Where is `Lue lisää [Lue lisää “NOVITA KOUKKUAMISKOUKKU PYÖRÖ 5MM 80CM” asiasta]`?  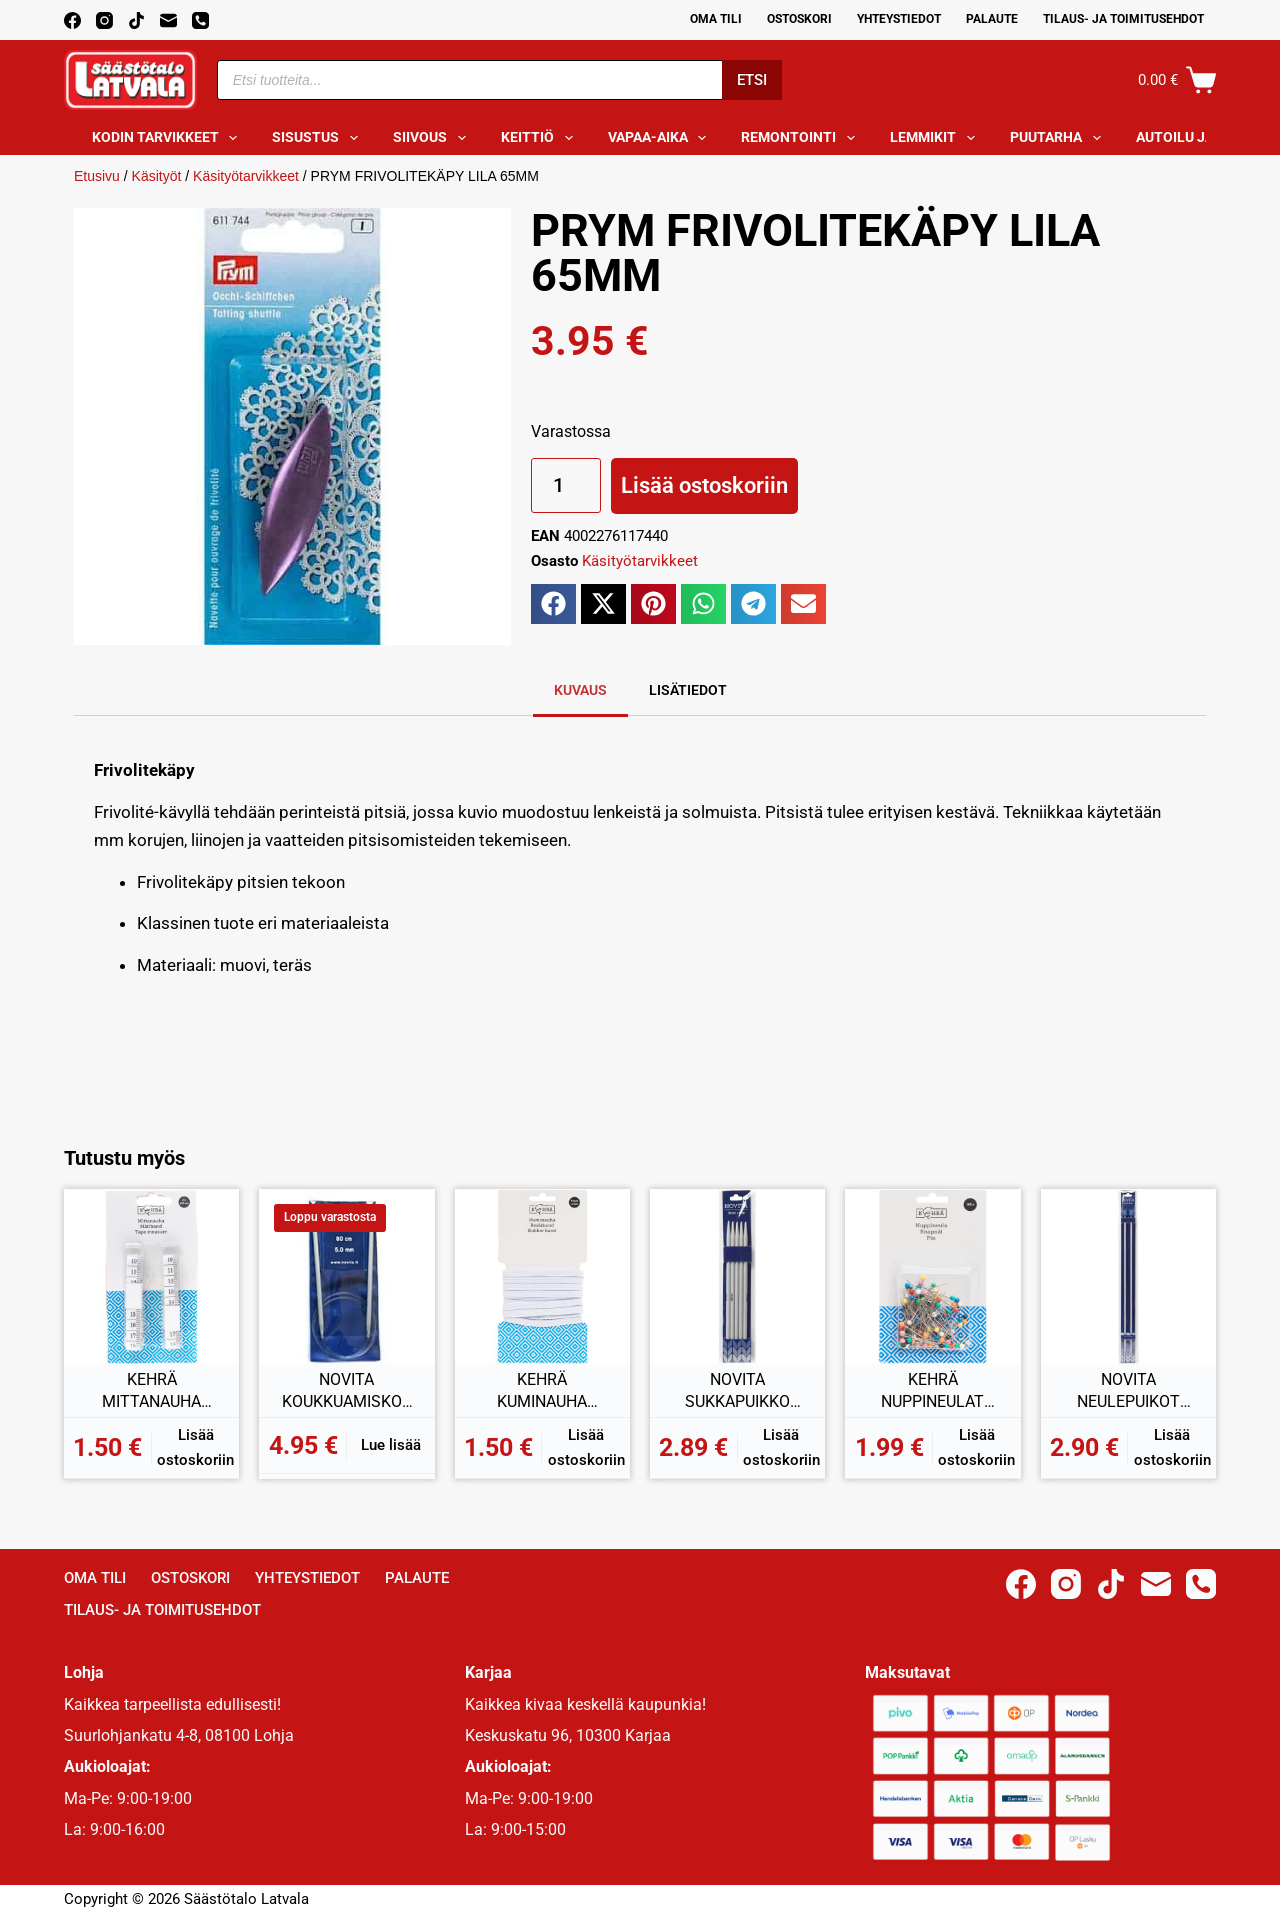
Lue lisää [Lue lisää “NOVITA KOUKKUAMISKOUKKU PYÖRÖ 5MM 80CM” asiasta] is located at coordinates (391, 1445).